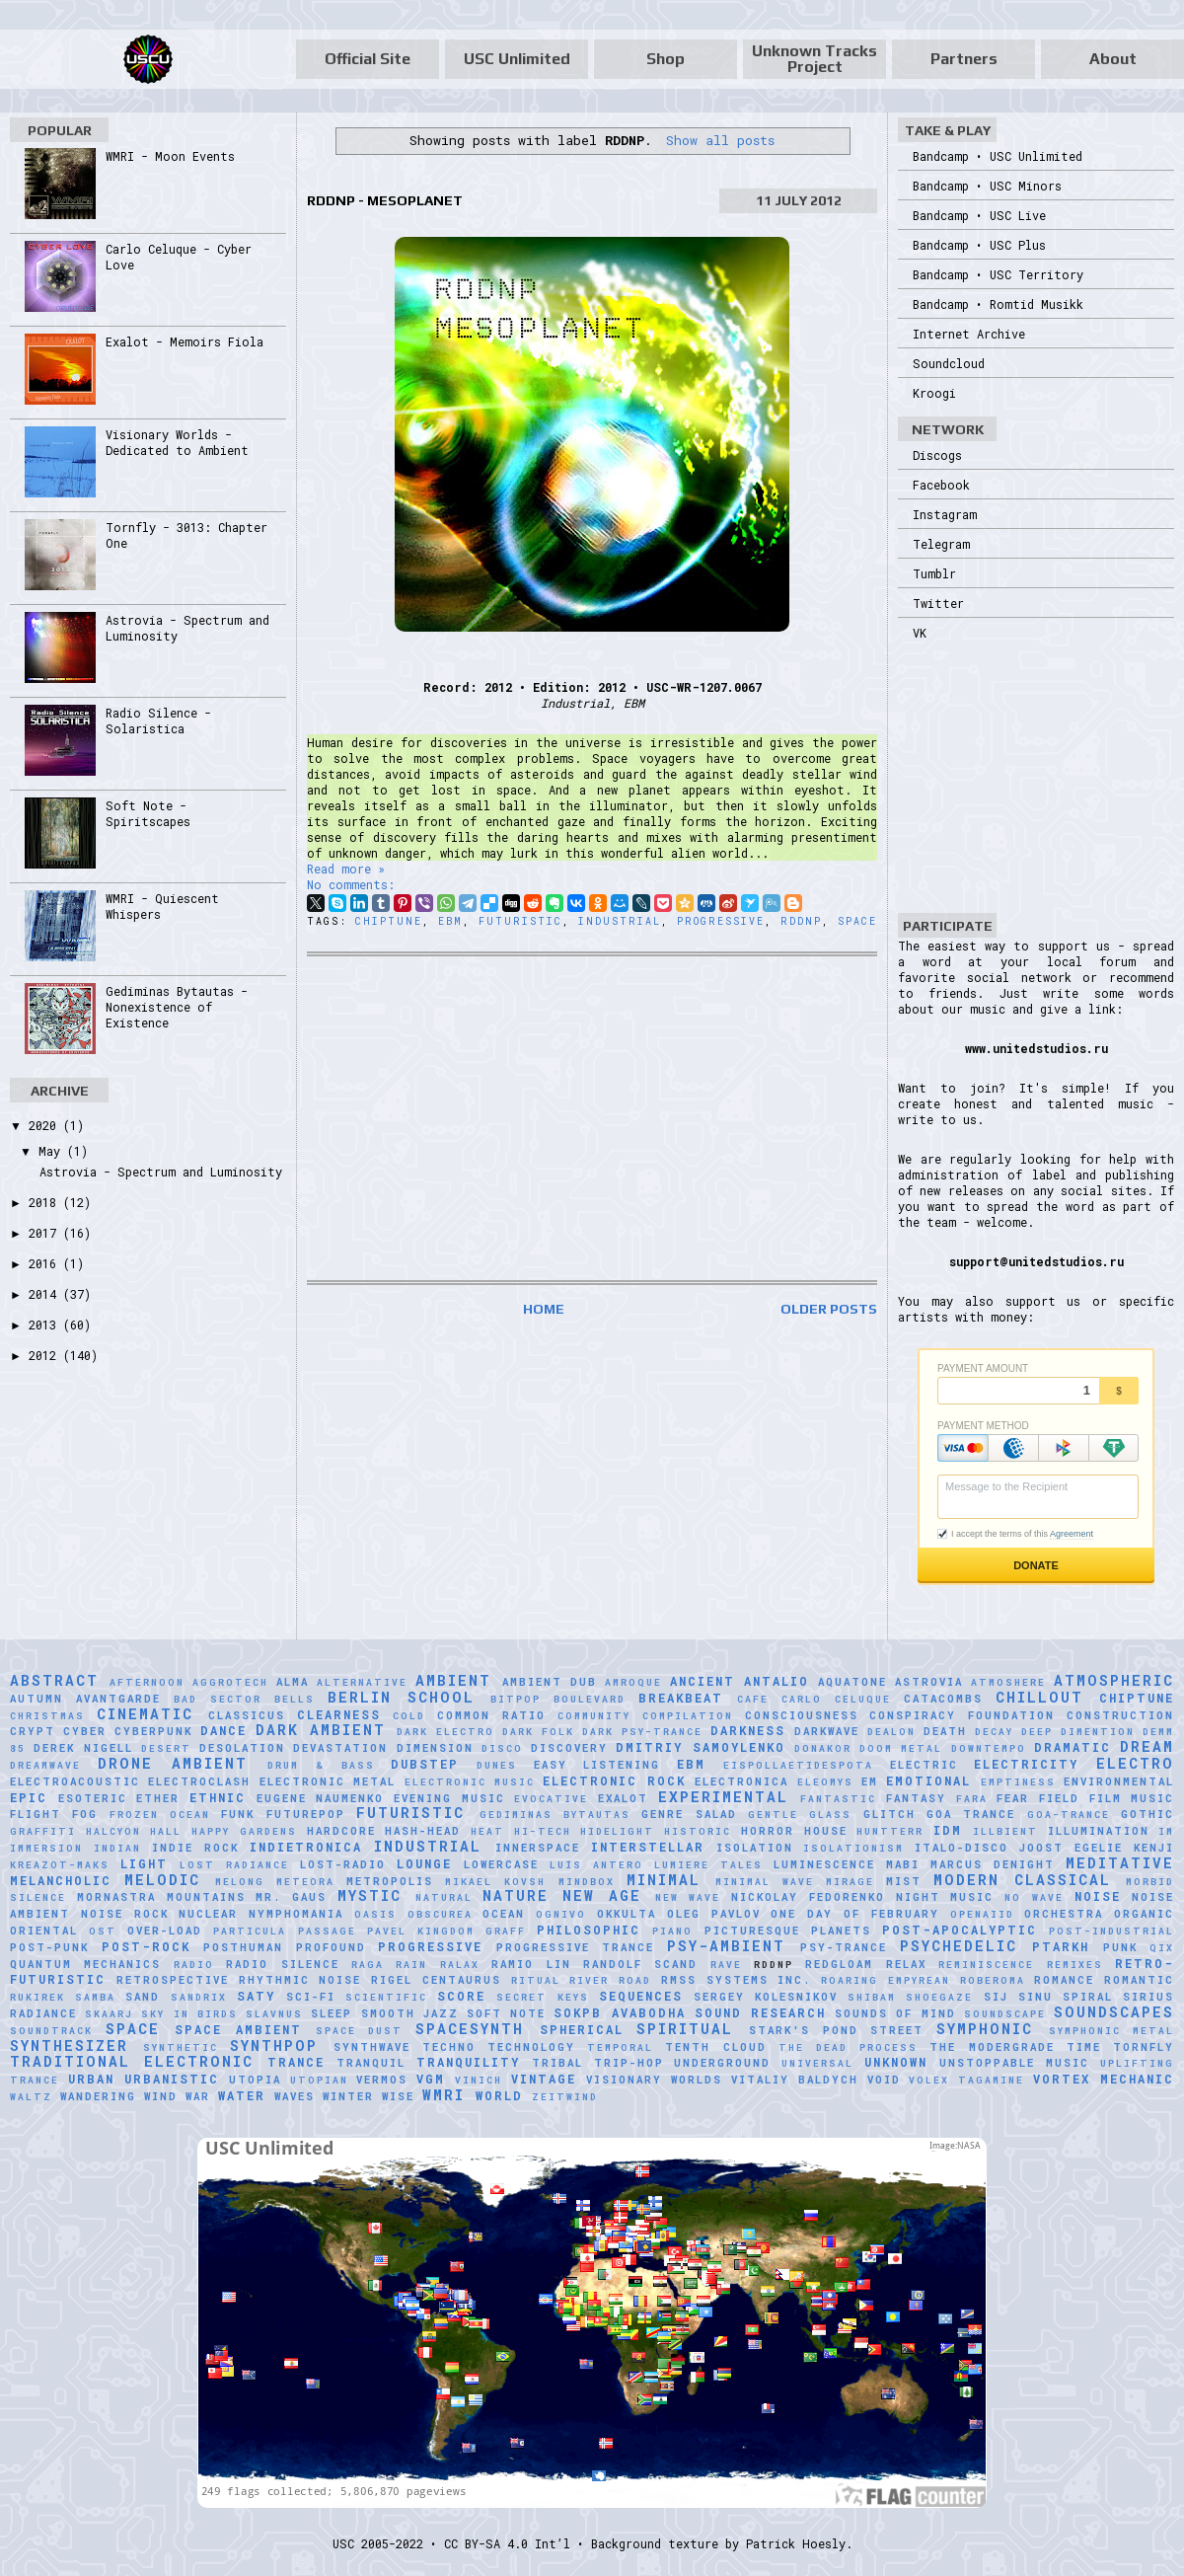 The height and width of the screenshot is (2576, 1184). I want to click on Mountains, so click(206, 1897).